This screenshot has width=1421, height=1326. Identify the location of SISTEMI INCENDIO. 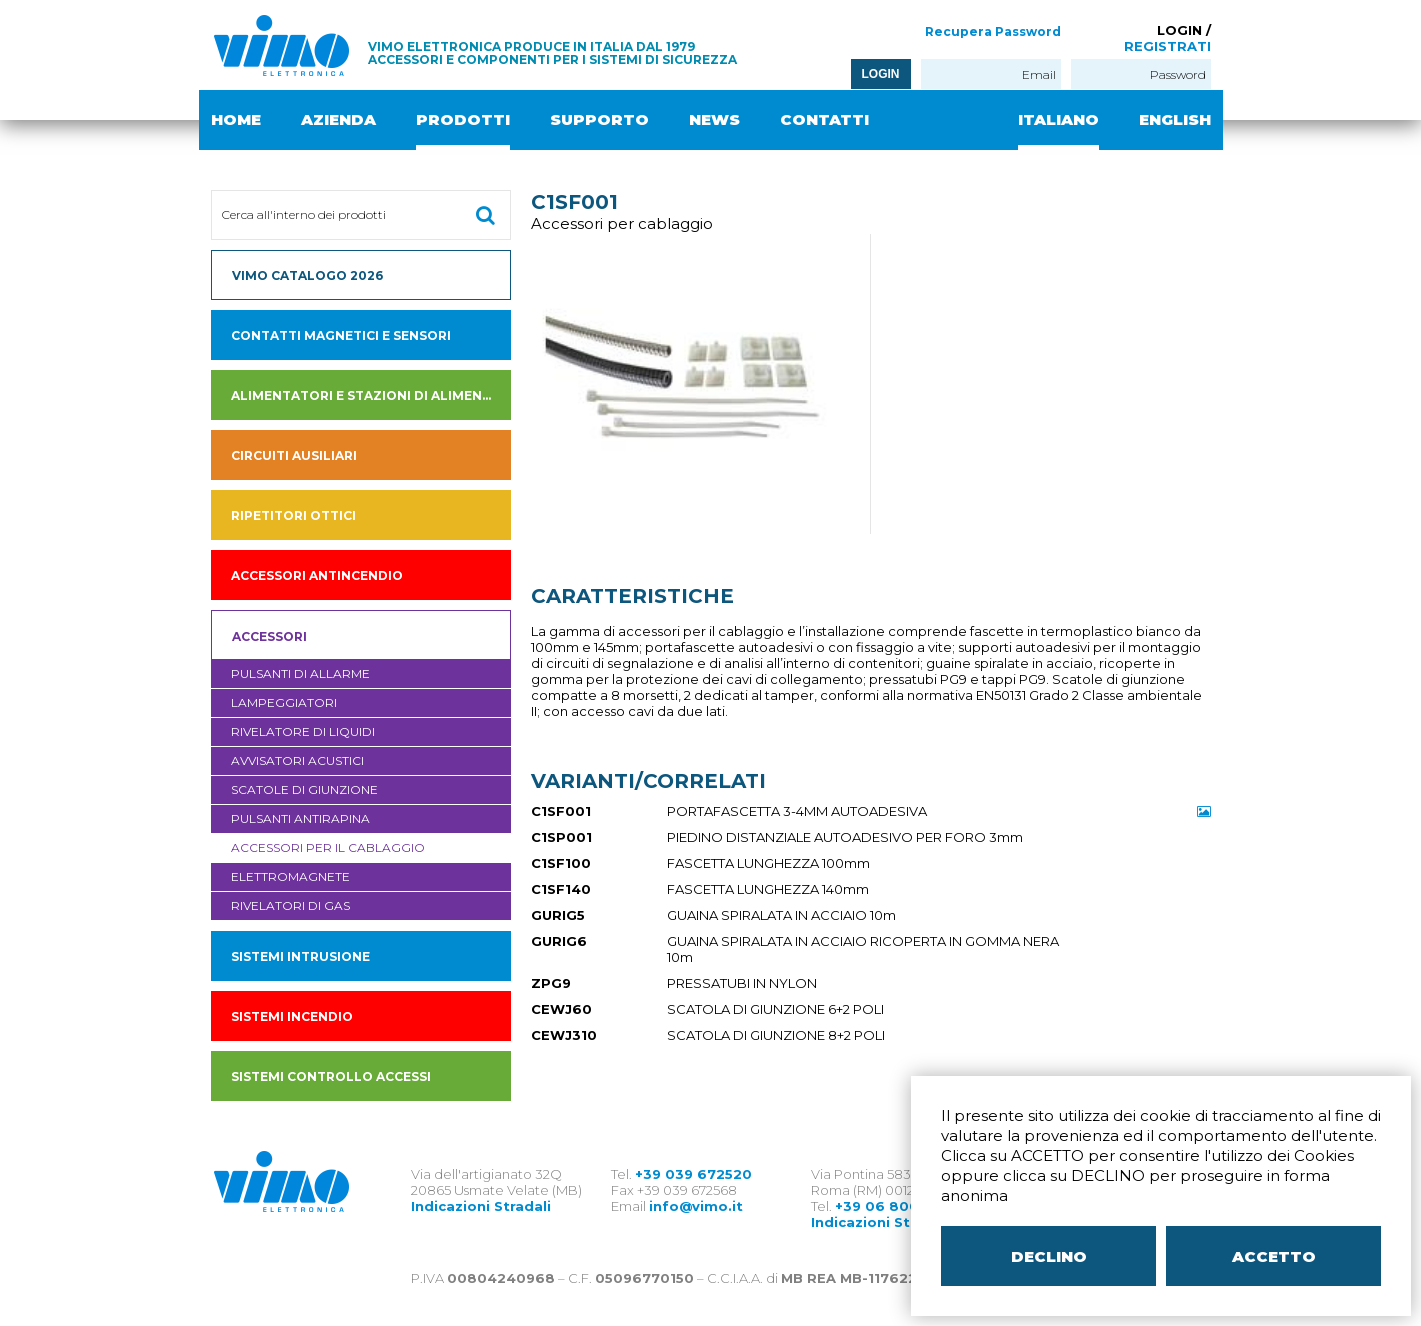
(292, 1016).